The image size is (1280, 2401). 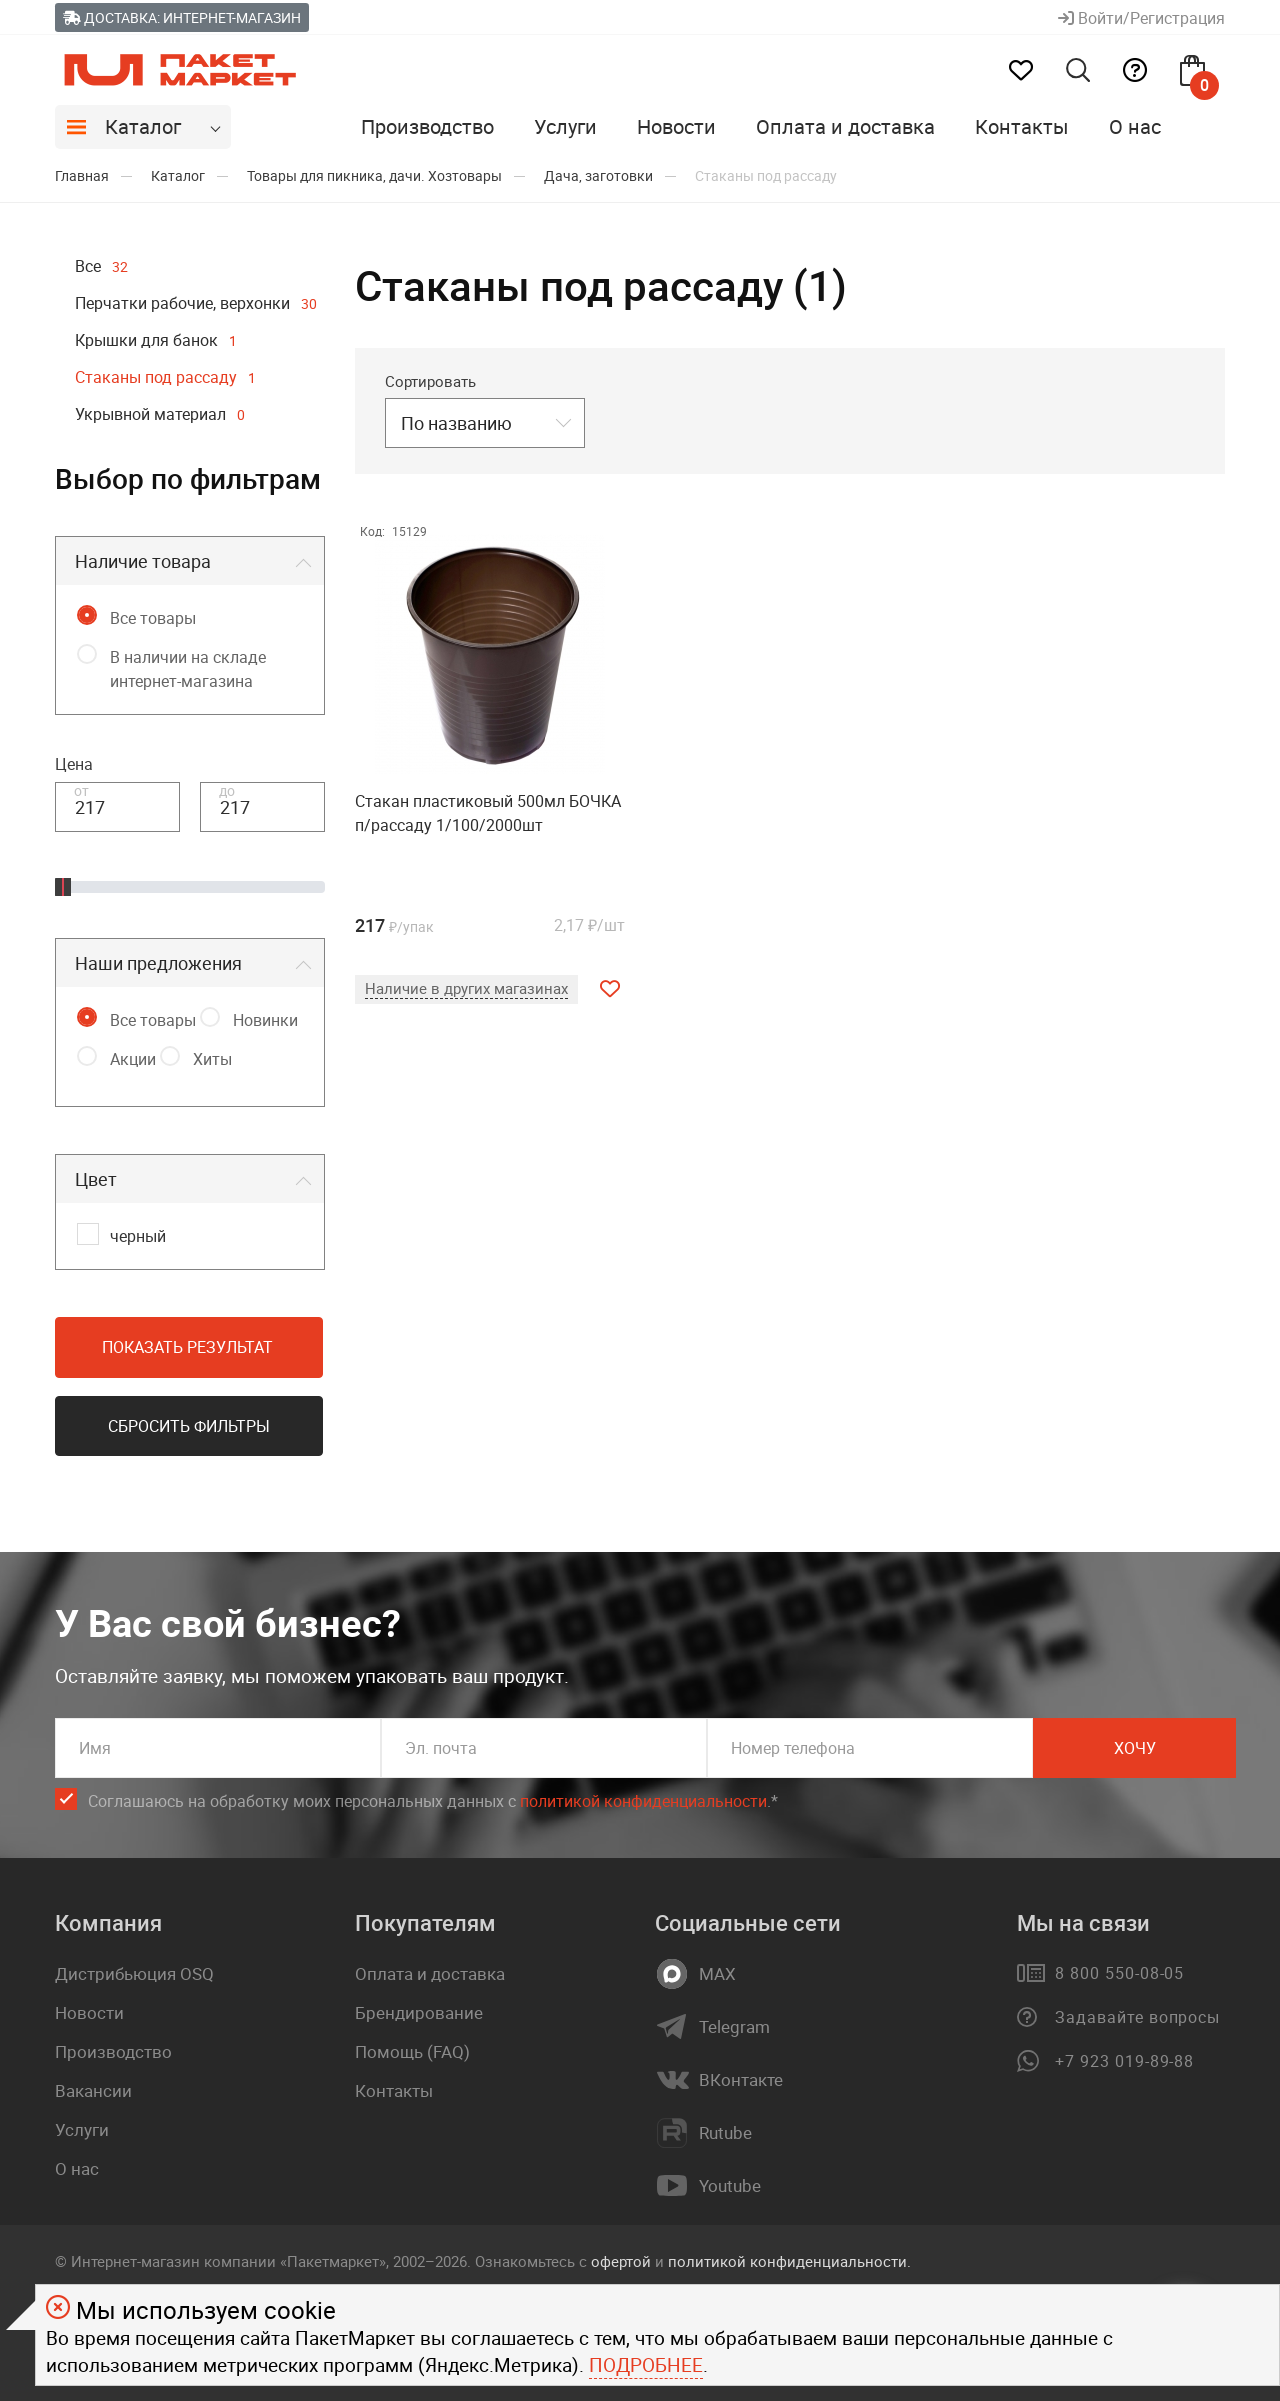 I want to click on Вакансии, so click(x=93, y=2090).